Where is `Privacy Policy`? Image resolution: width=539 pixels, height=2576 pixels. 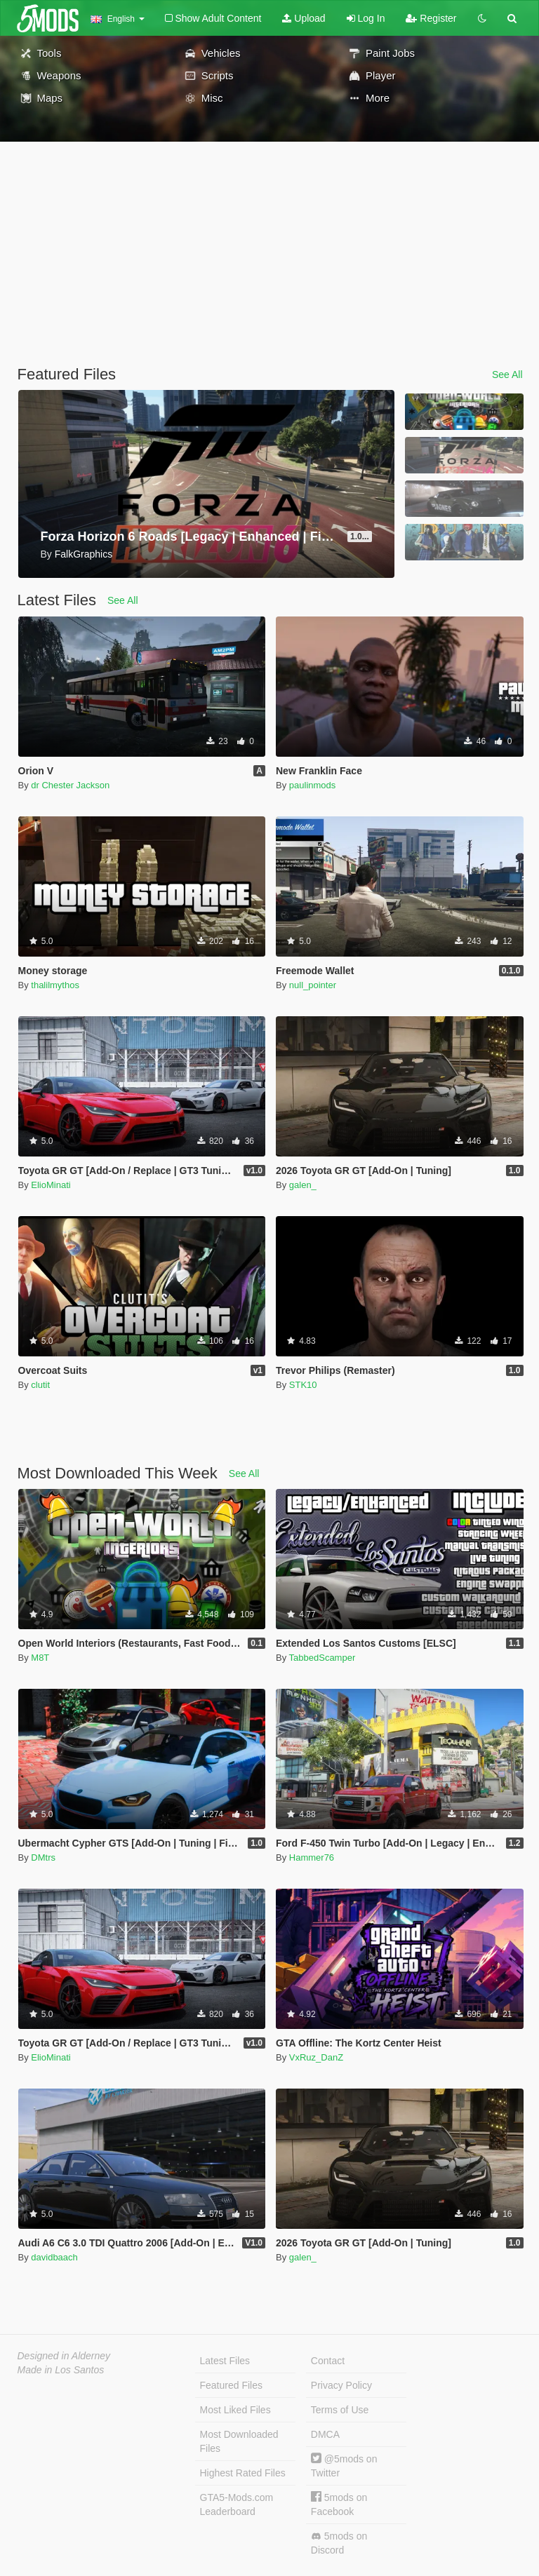
Privacy Policy is located at coordinates (341, 2385).